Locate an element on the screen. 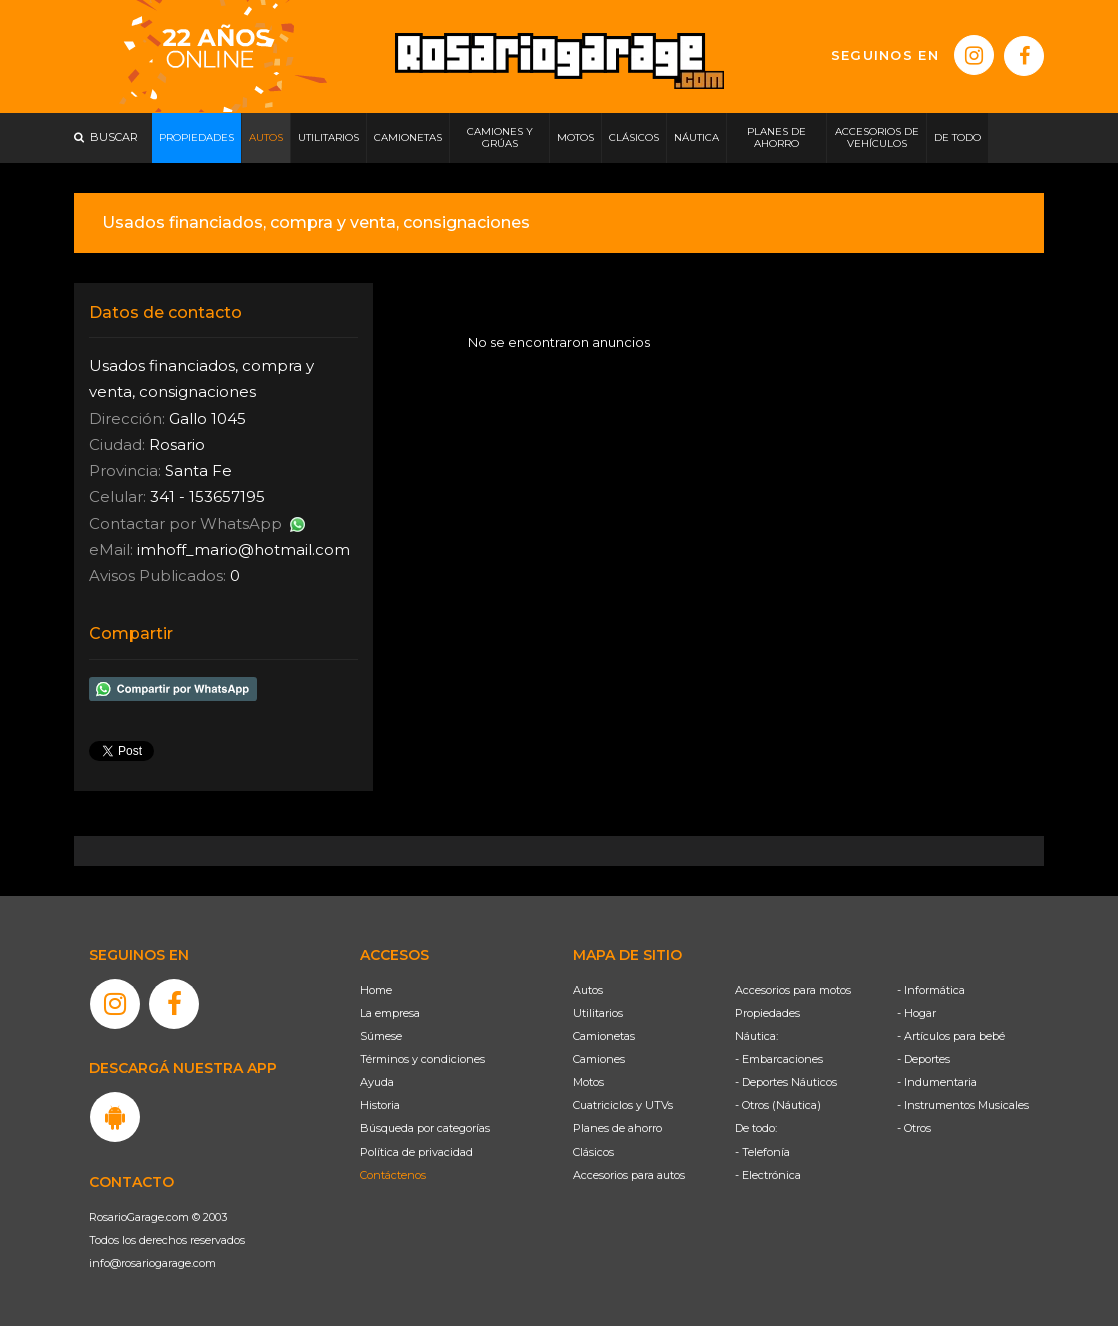 The width and height of the screenshot is (1118, 1326). Planes de ahorro is located at coordinates (617, 1128).